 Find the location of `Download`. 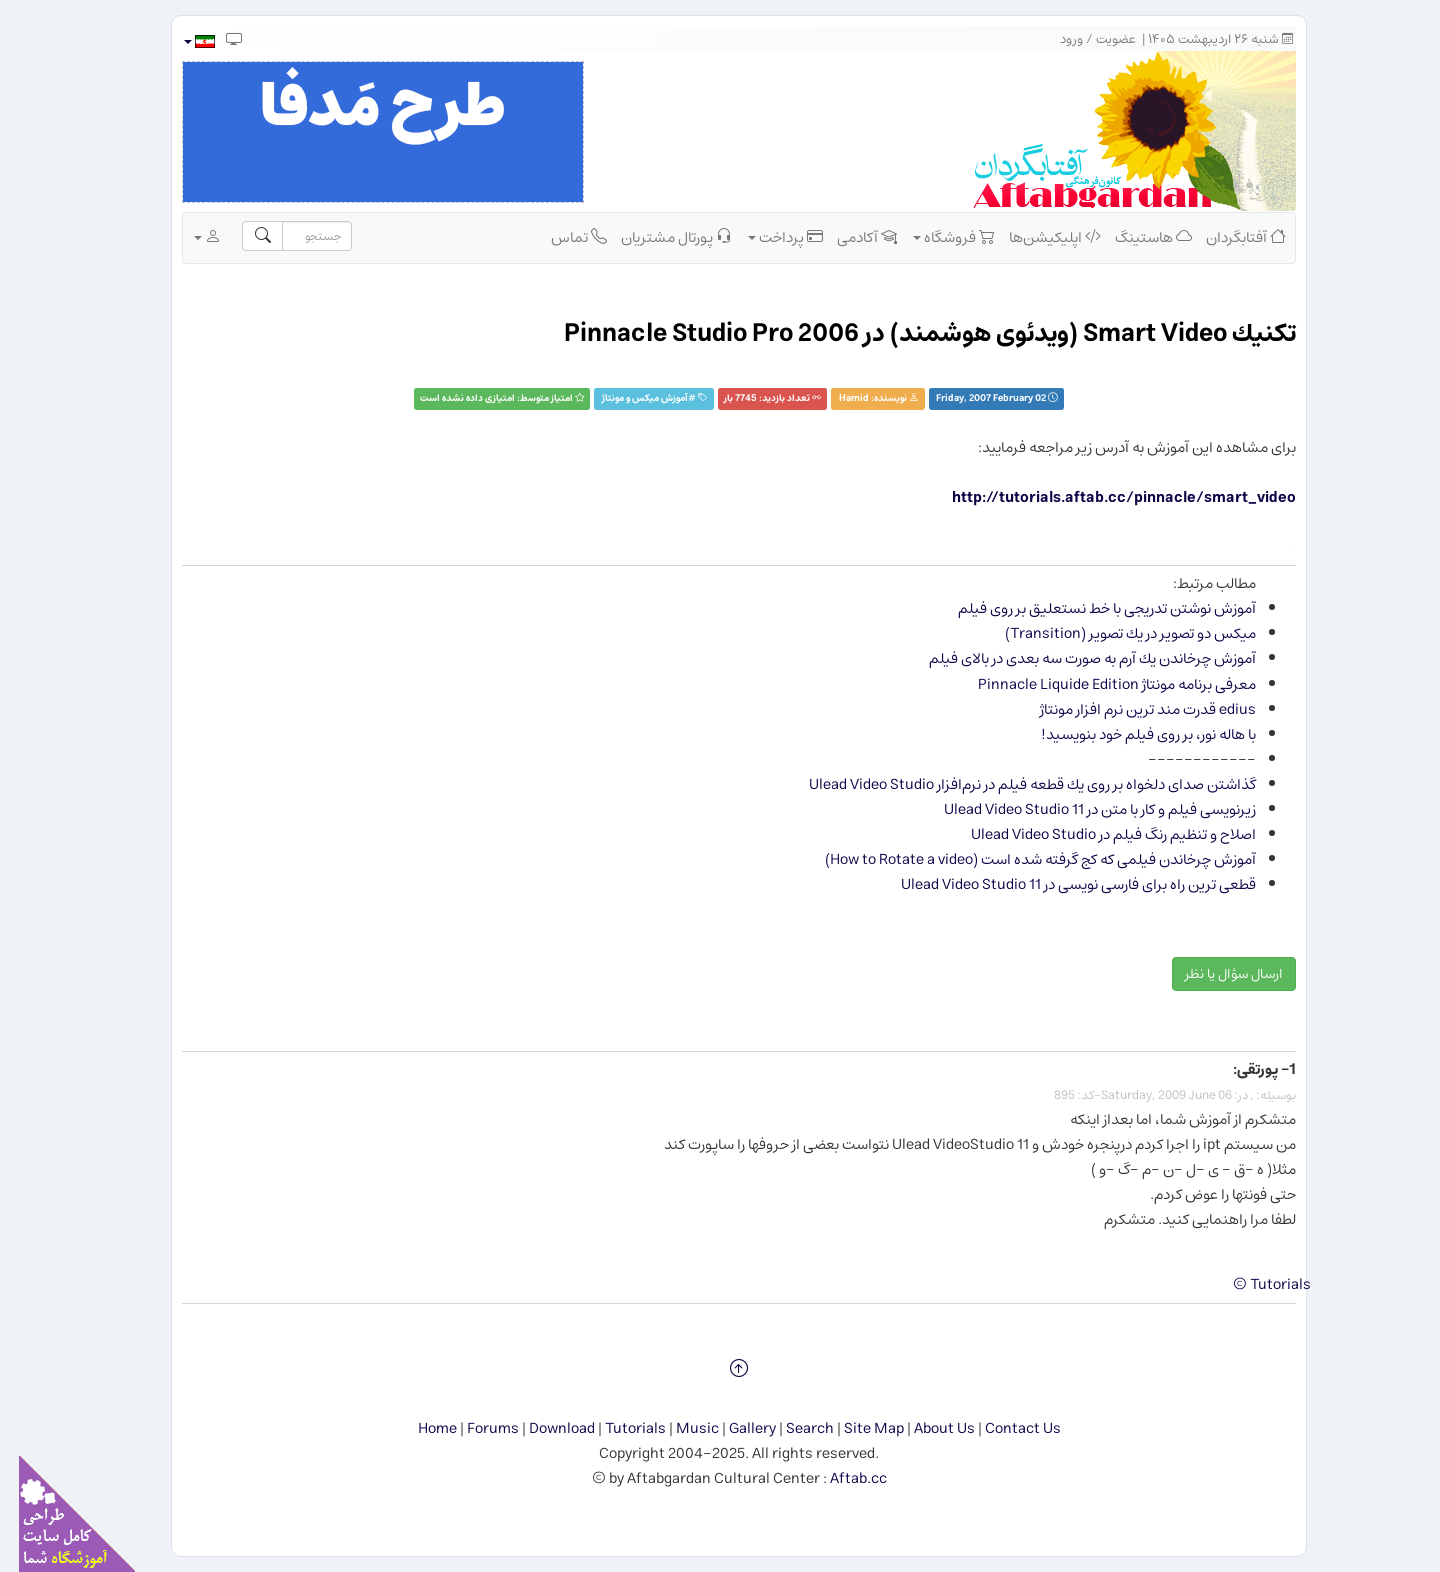

Download is located at coordinates (543, 1428).